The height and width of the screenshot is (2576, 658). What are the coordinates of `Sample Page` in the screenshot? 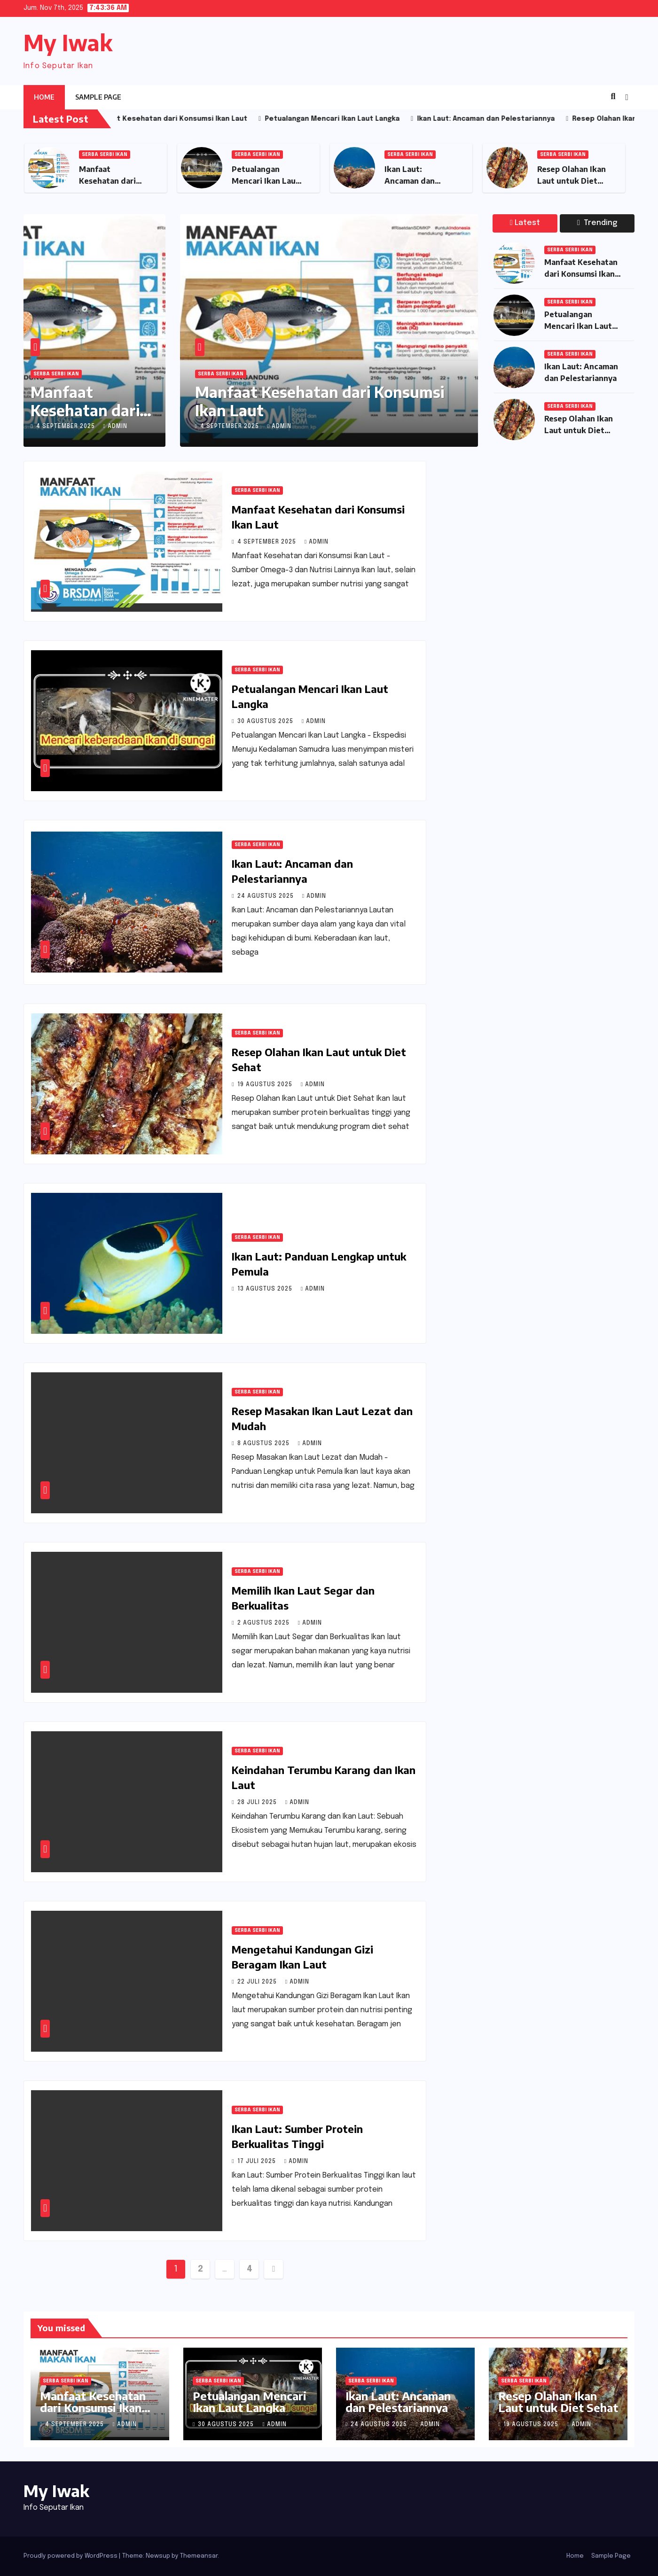 It's located at (98, 97).